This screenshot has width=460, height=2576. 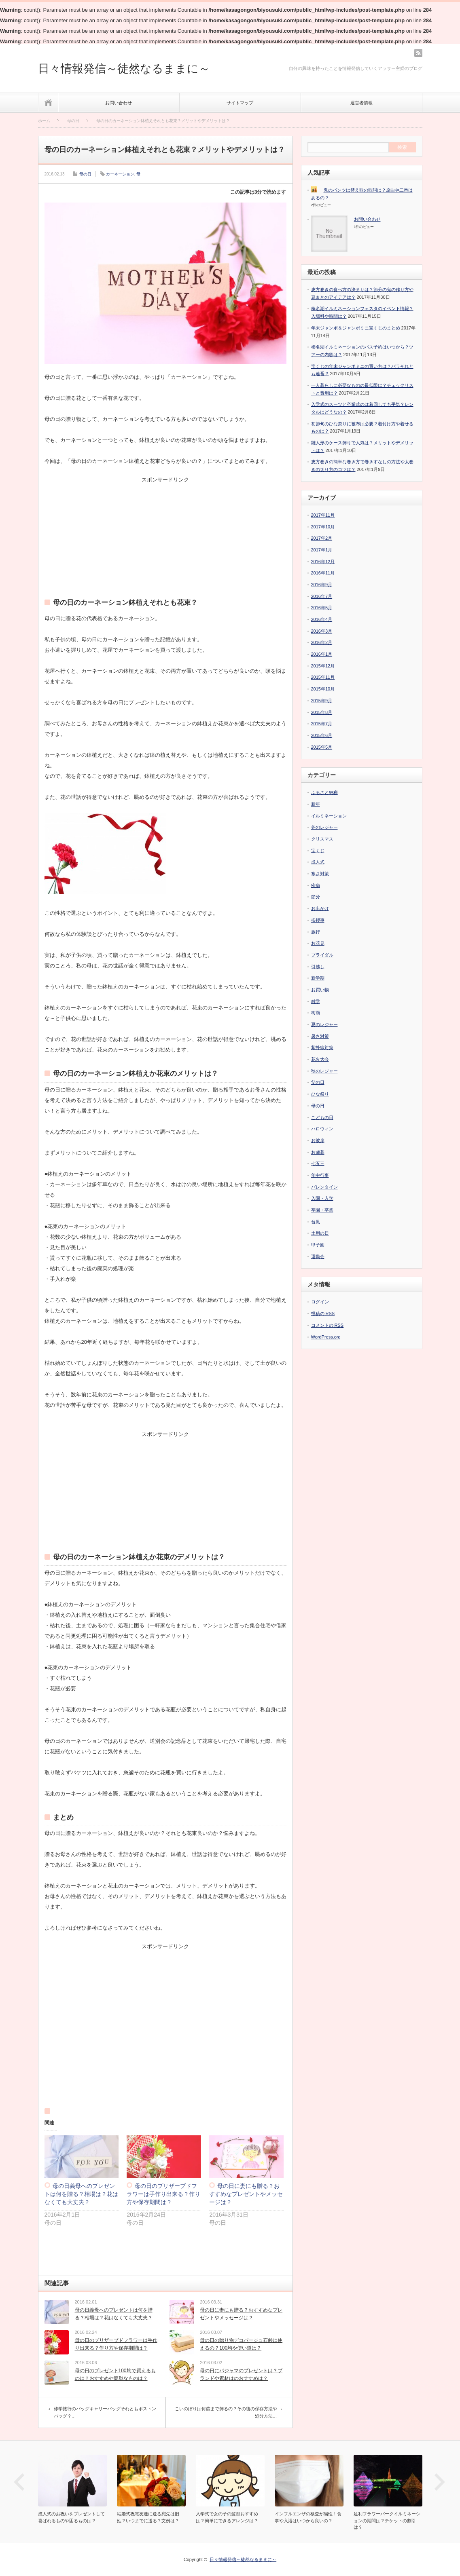 What do you see at coordinates (322, 1128) in the screenshot?
I see `ハロウィン` at bounding box center [322, 1128].